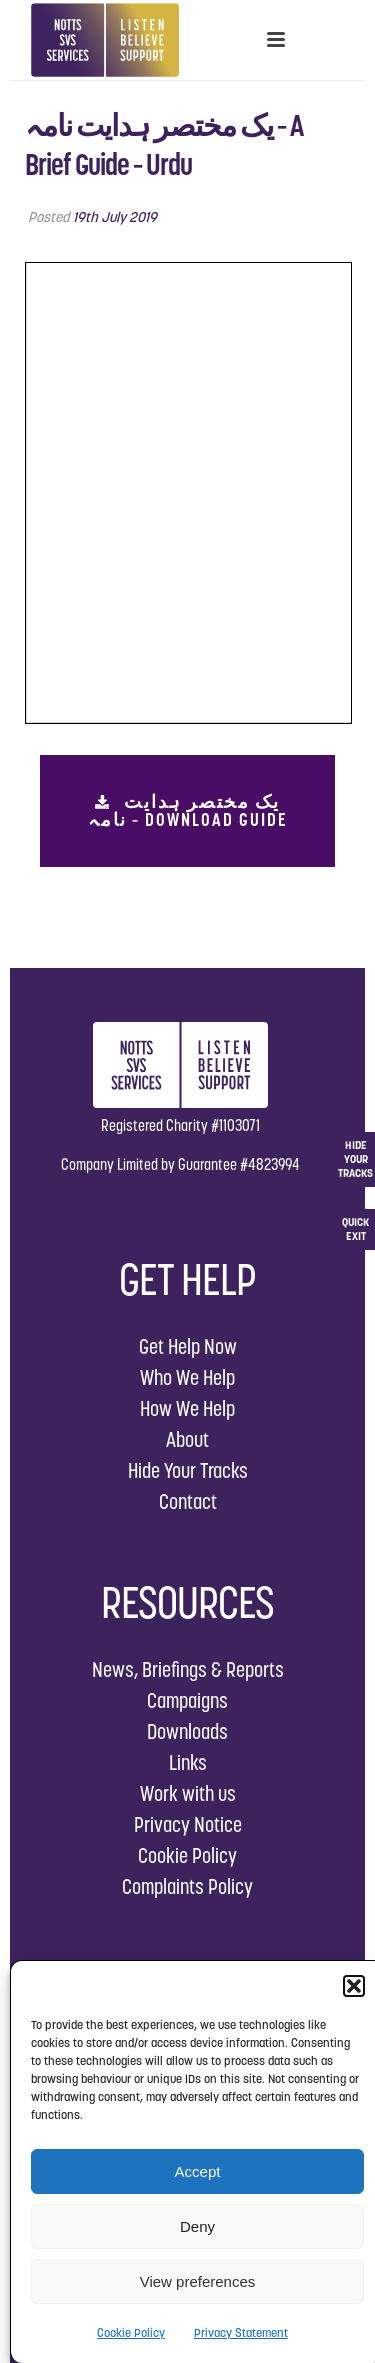 The width and height of the screenshot is (375, 2363). I want to click on Contact, so click(188, 1501).